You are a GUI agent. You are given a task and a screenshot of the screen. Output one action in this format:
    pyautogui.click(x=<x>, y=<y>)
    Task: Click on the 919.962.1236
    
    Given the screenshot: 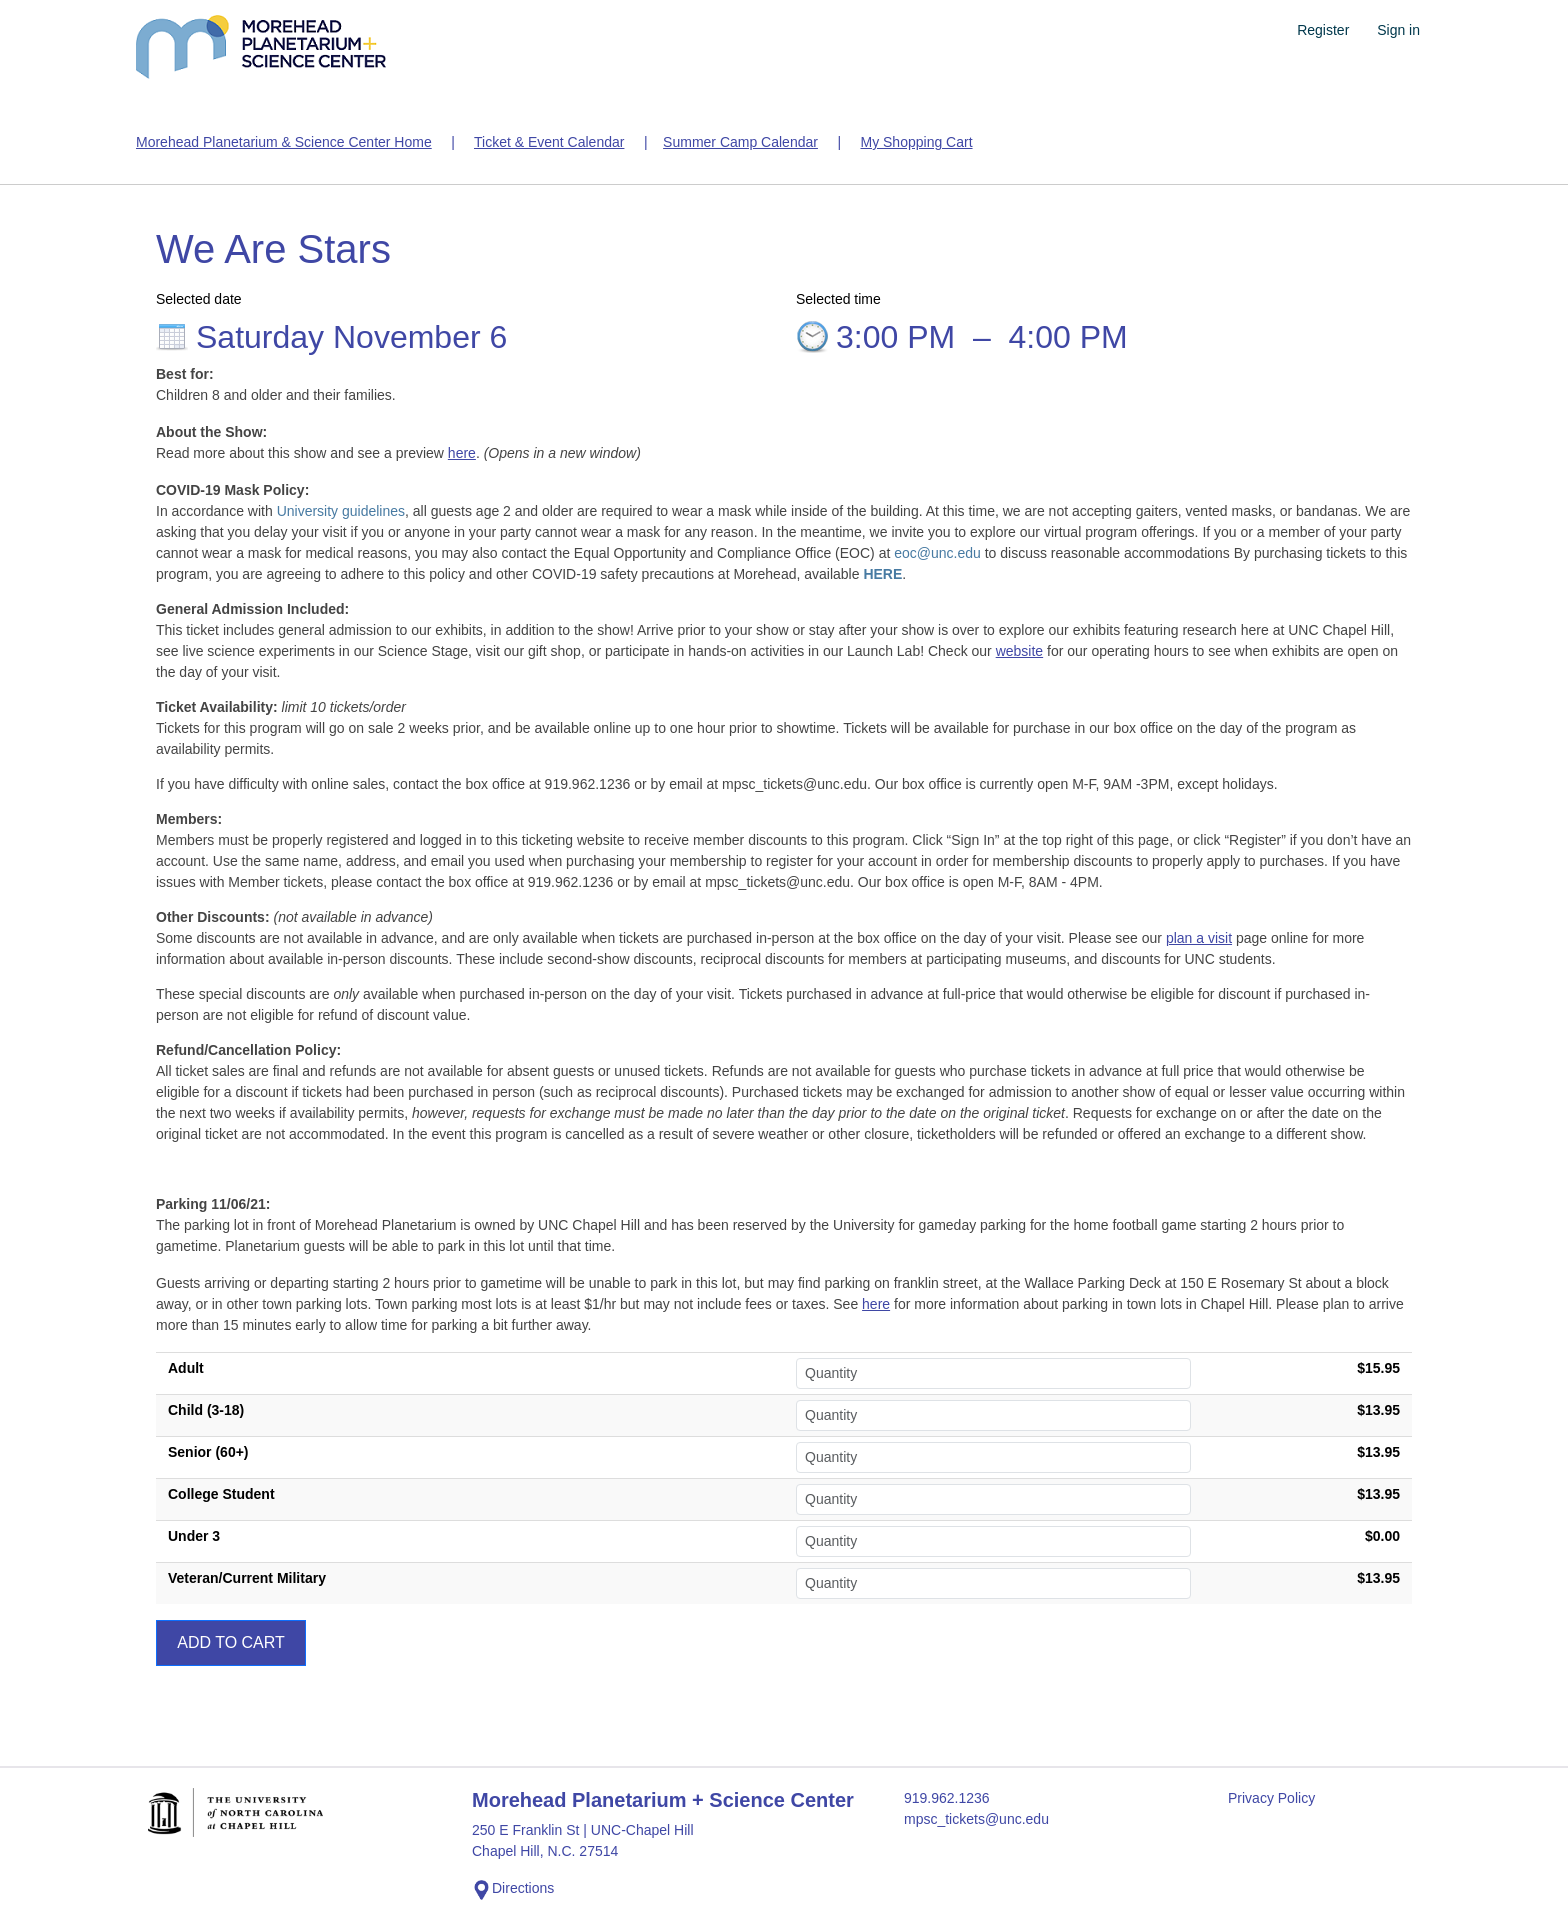 What is the action you would take?
    pyautogui.click(x=947, y=1798)
    